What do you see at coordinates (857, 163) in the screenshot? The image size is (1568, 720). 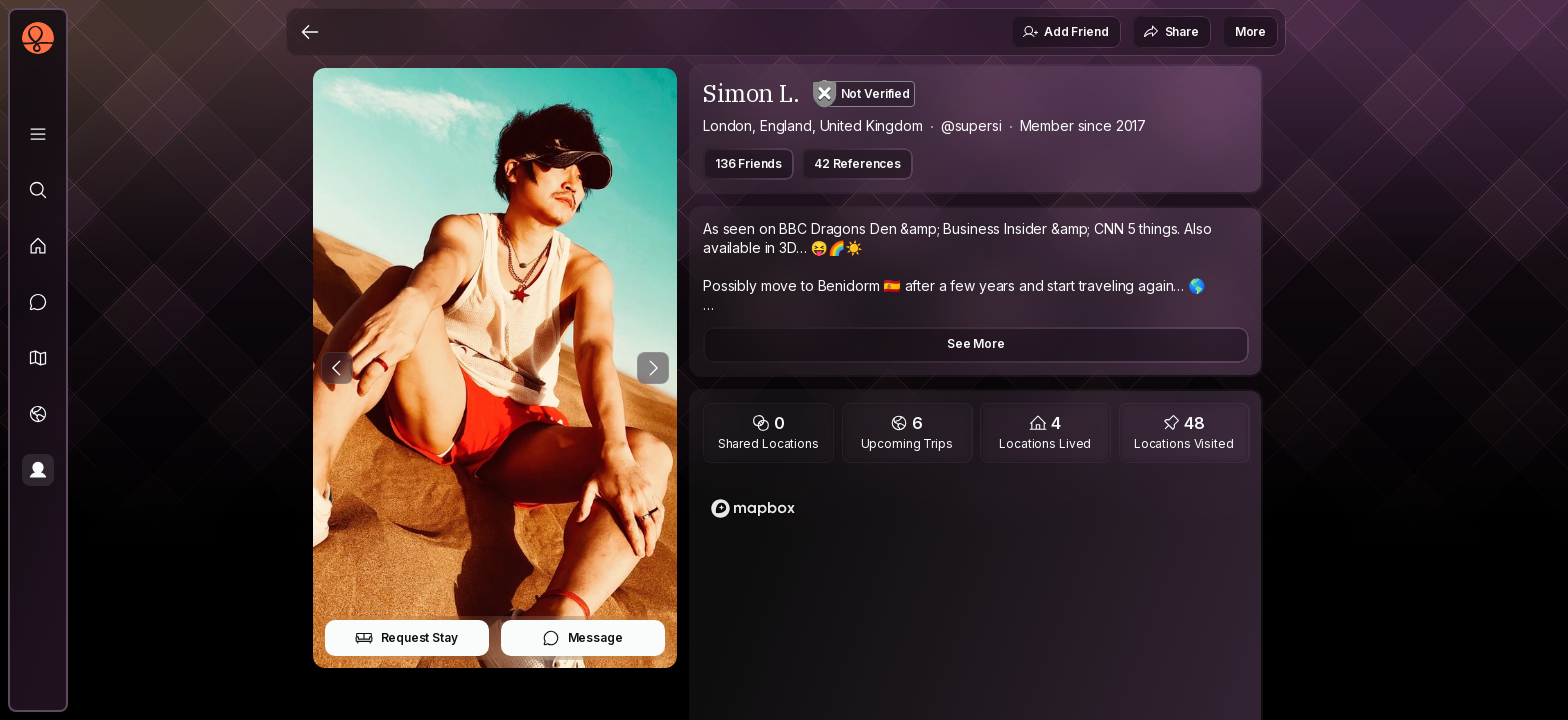 I see `42 References [button]` at bounding box center [857, 163].